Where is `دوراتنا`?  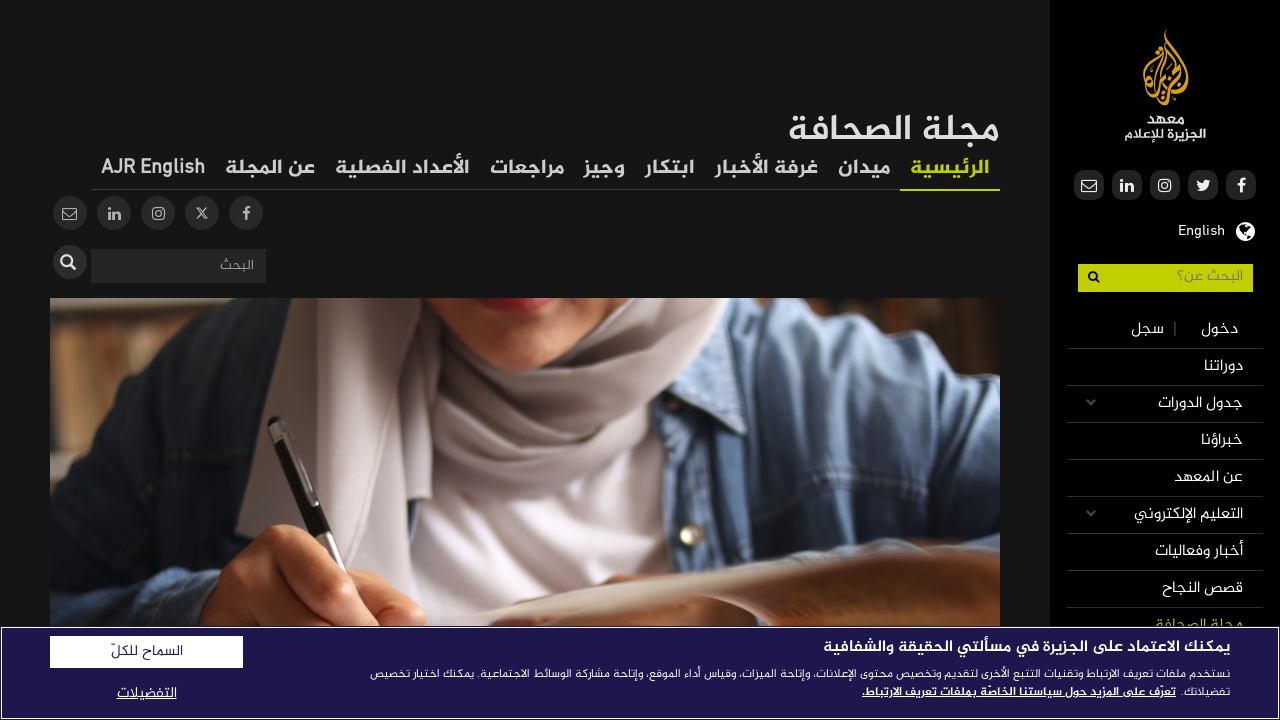
دوراتنا is located at coordinates (1223, 366).